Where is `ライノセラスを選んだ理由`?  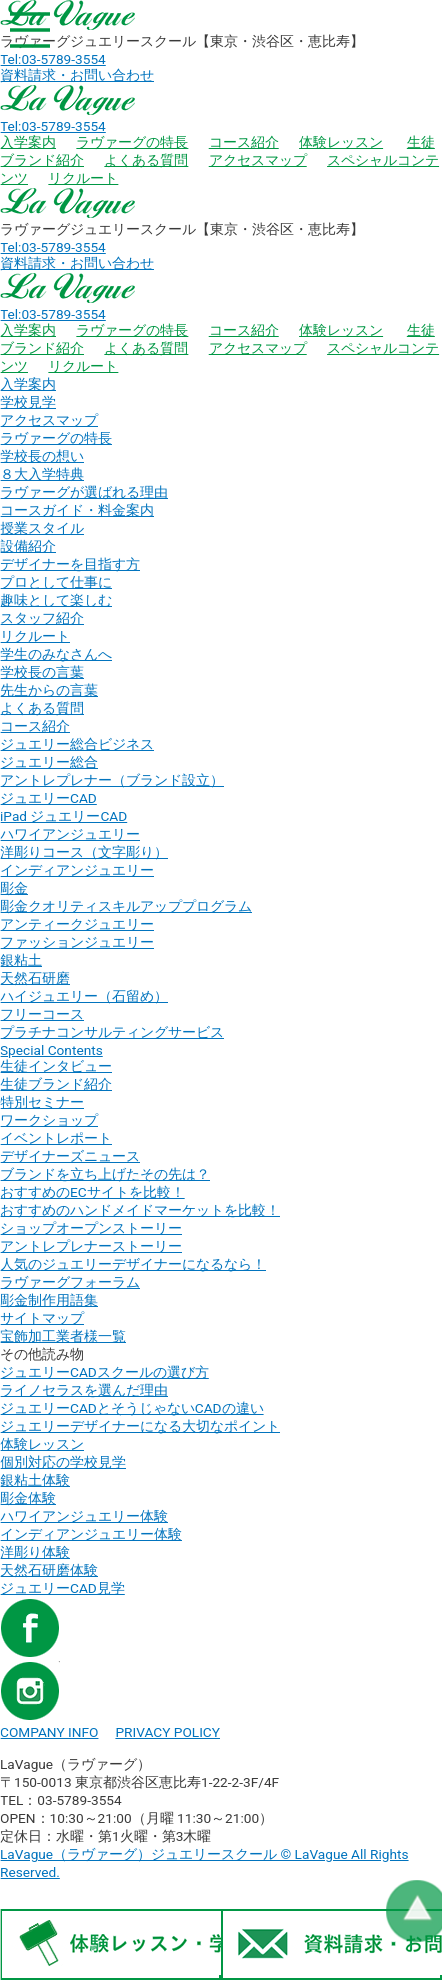 ライノセラスを選んだ理由 is located at coordinates (84, 1390).